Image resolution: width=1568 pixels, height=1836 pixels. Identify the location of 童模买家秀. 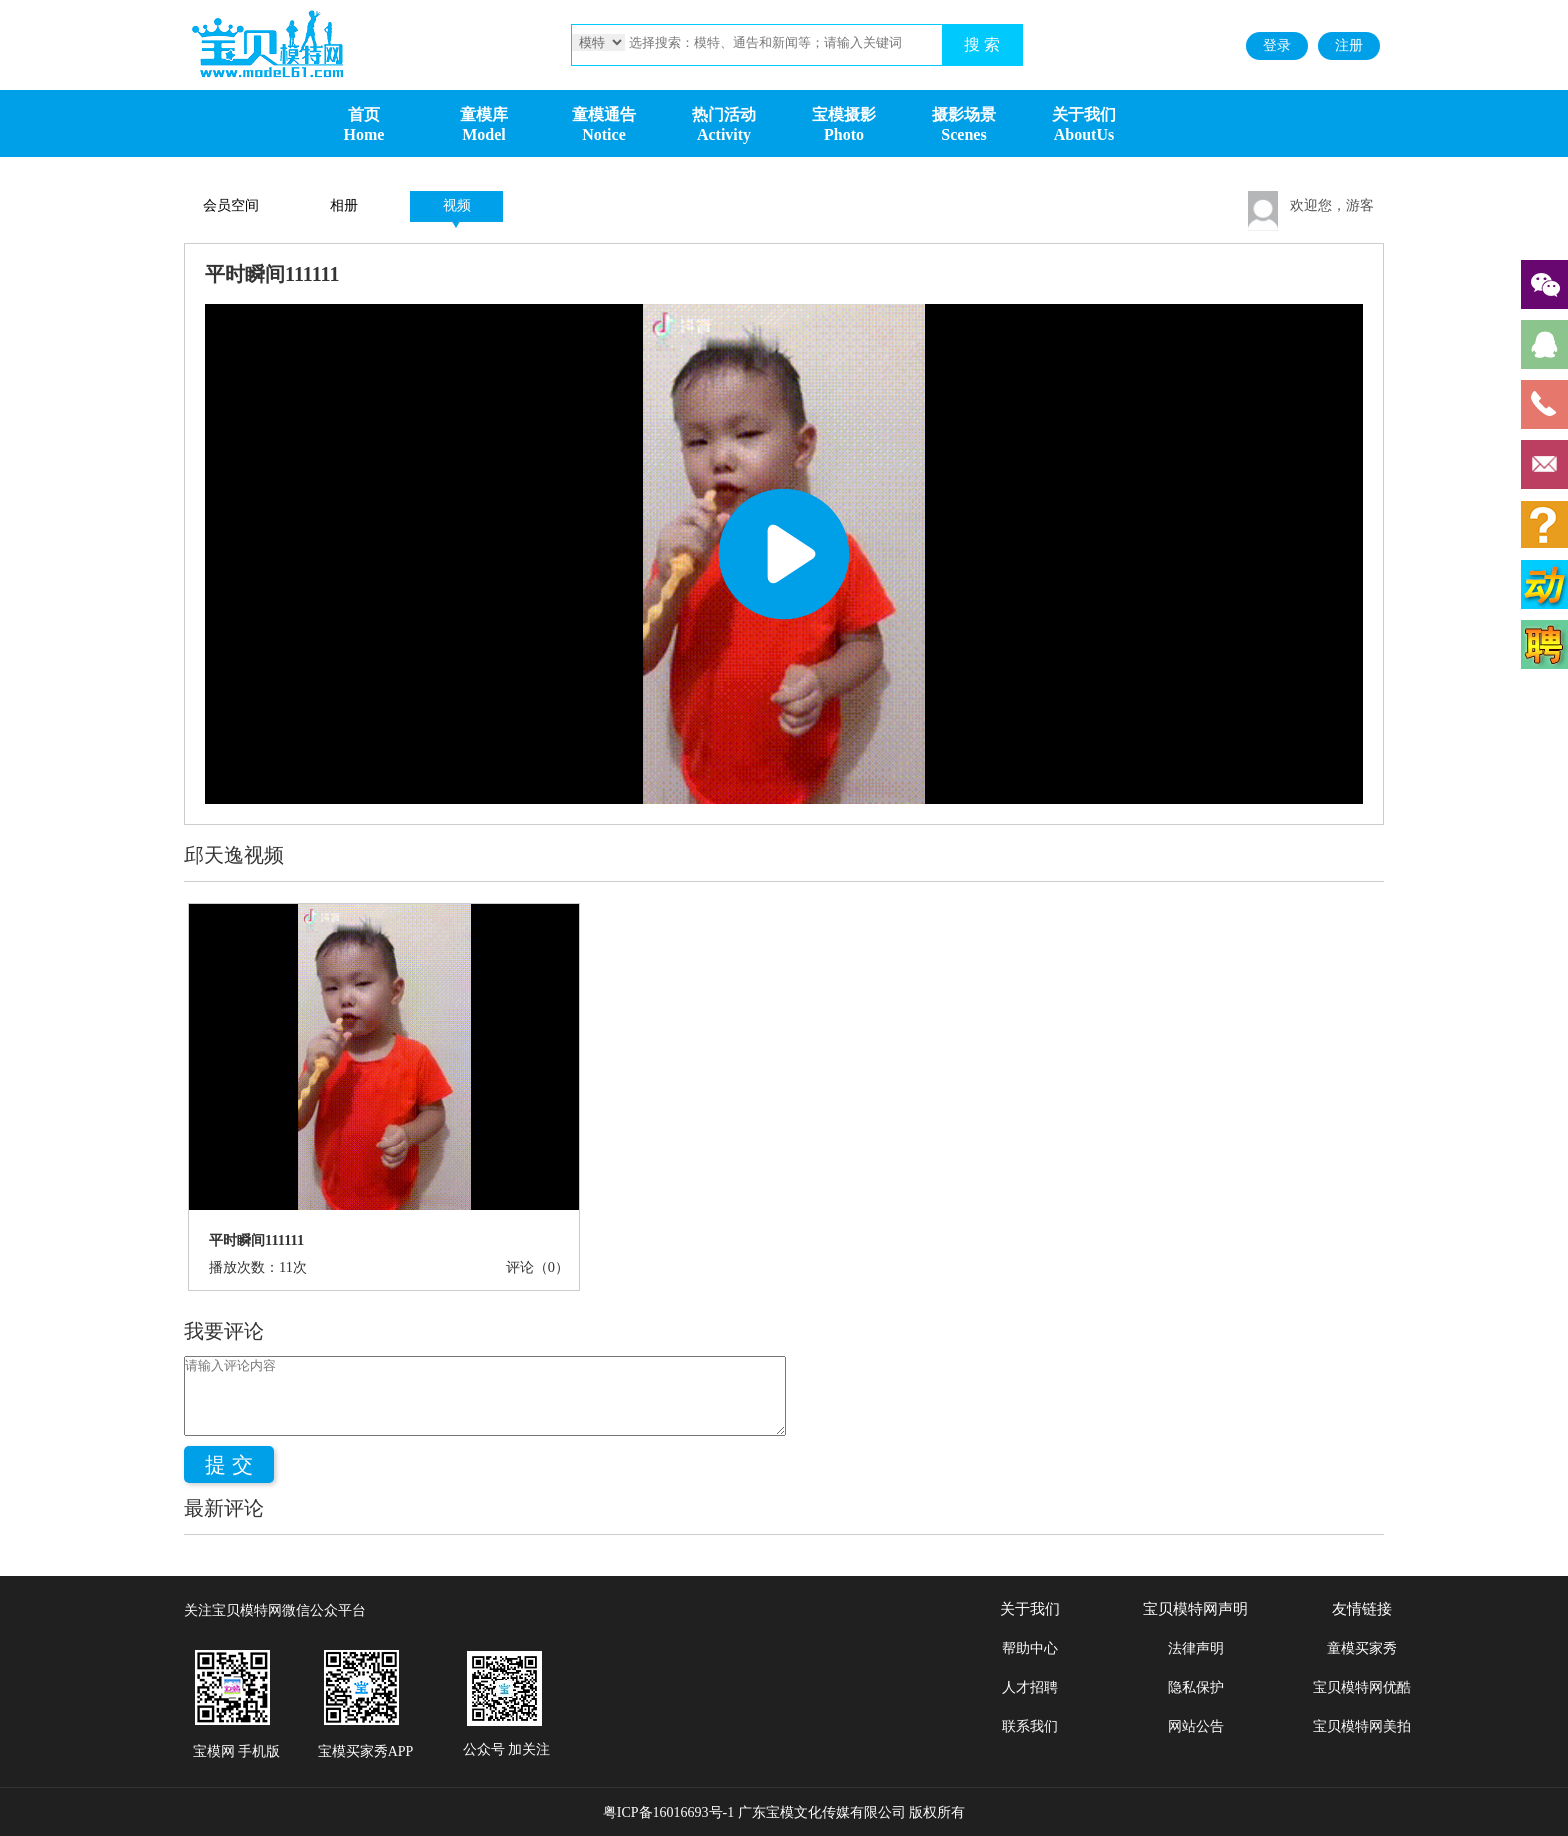
(1362, 1648).